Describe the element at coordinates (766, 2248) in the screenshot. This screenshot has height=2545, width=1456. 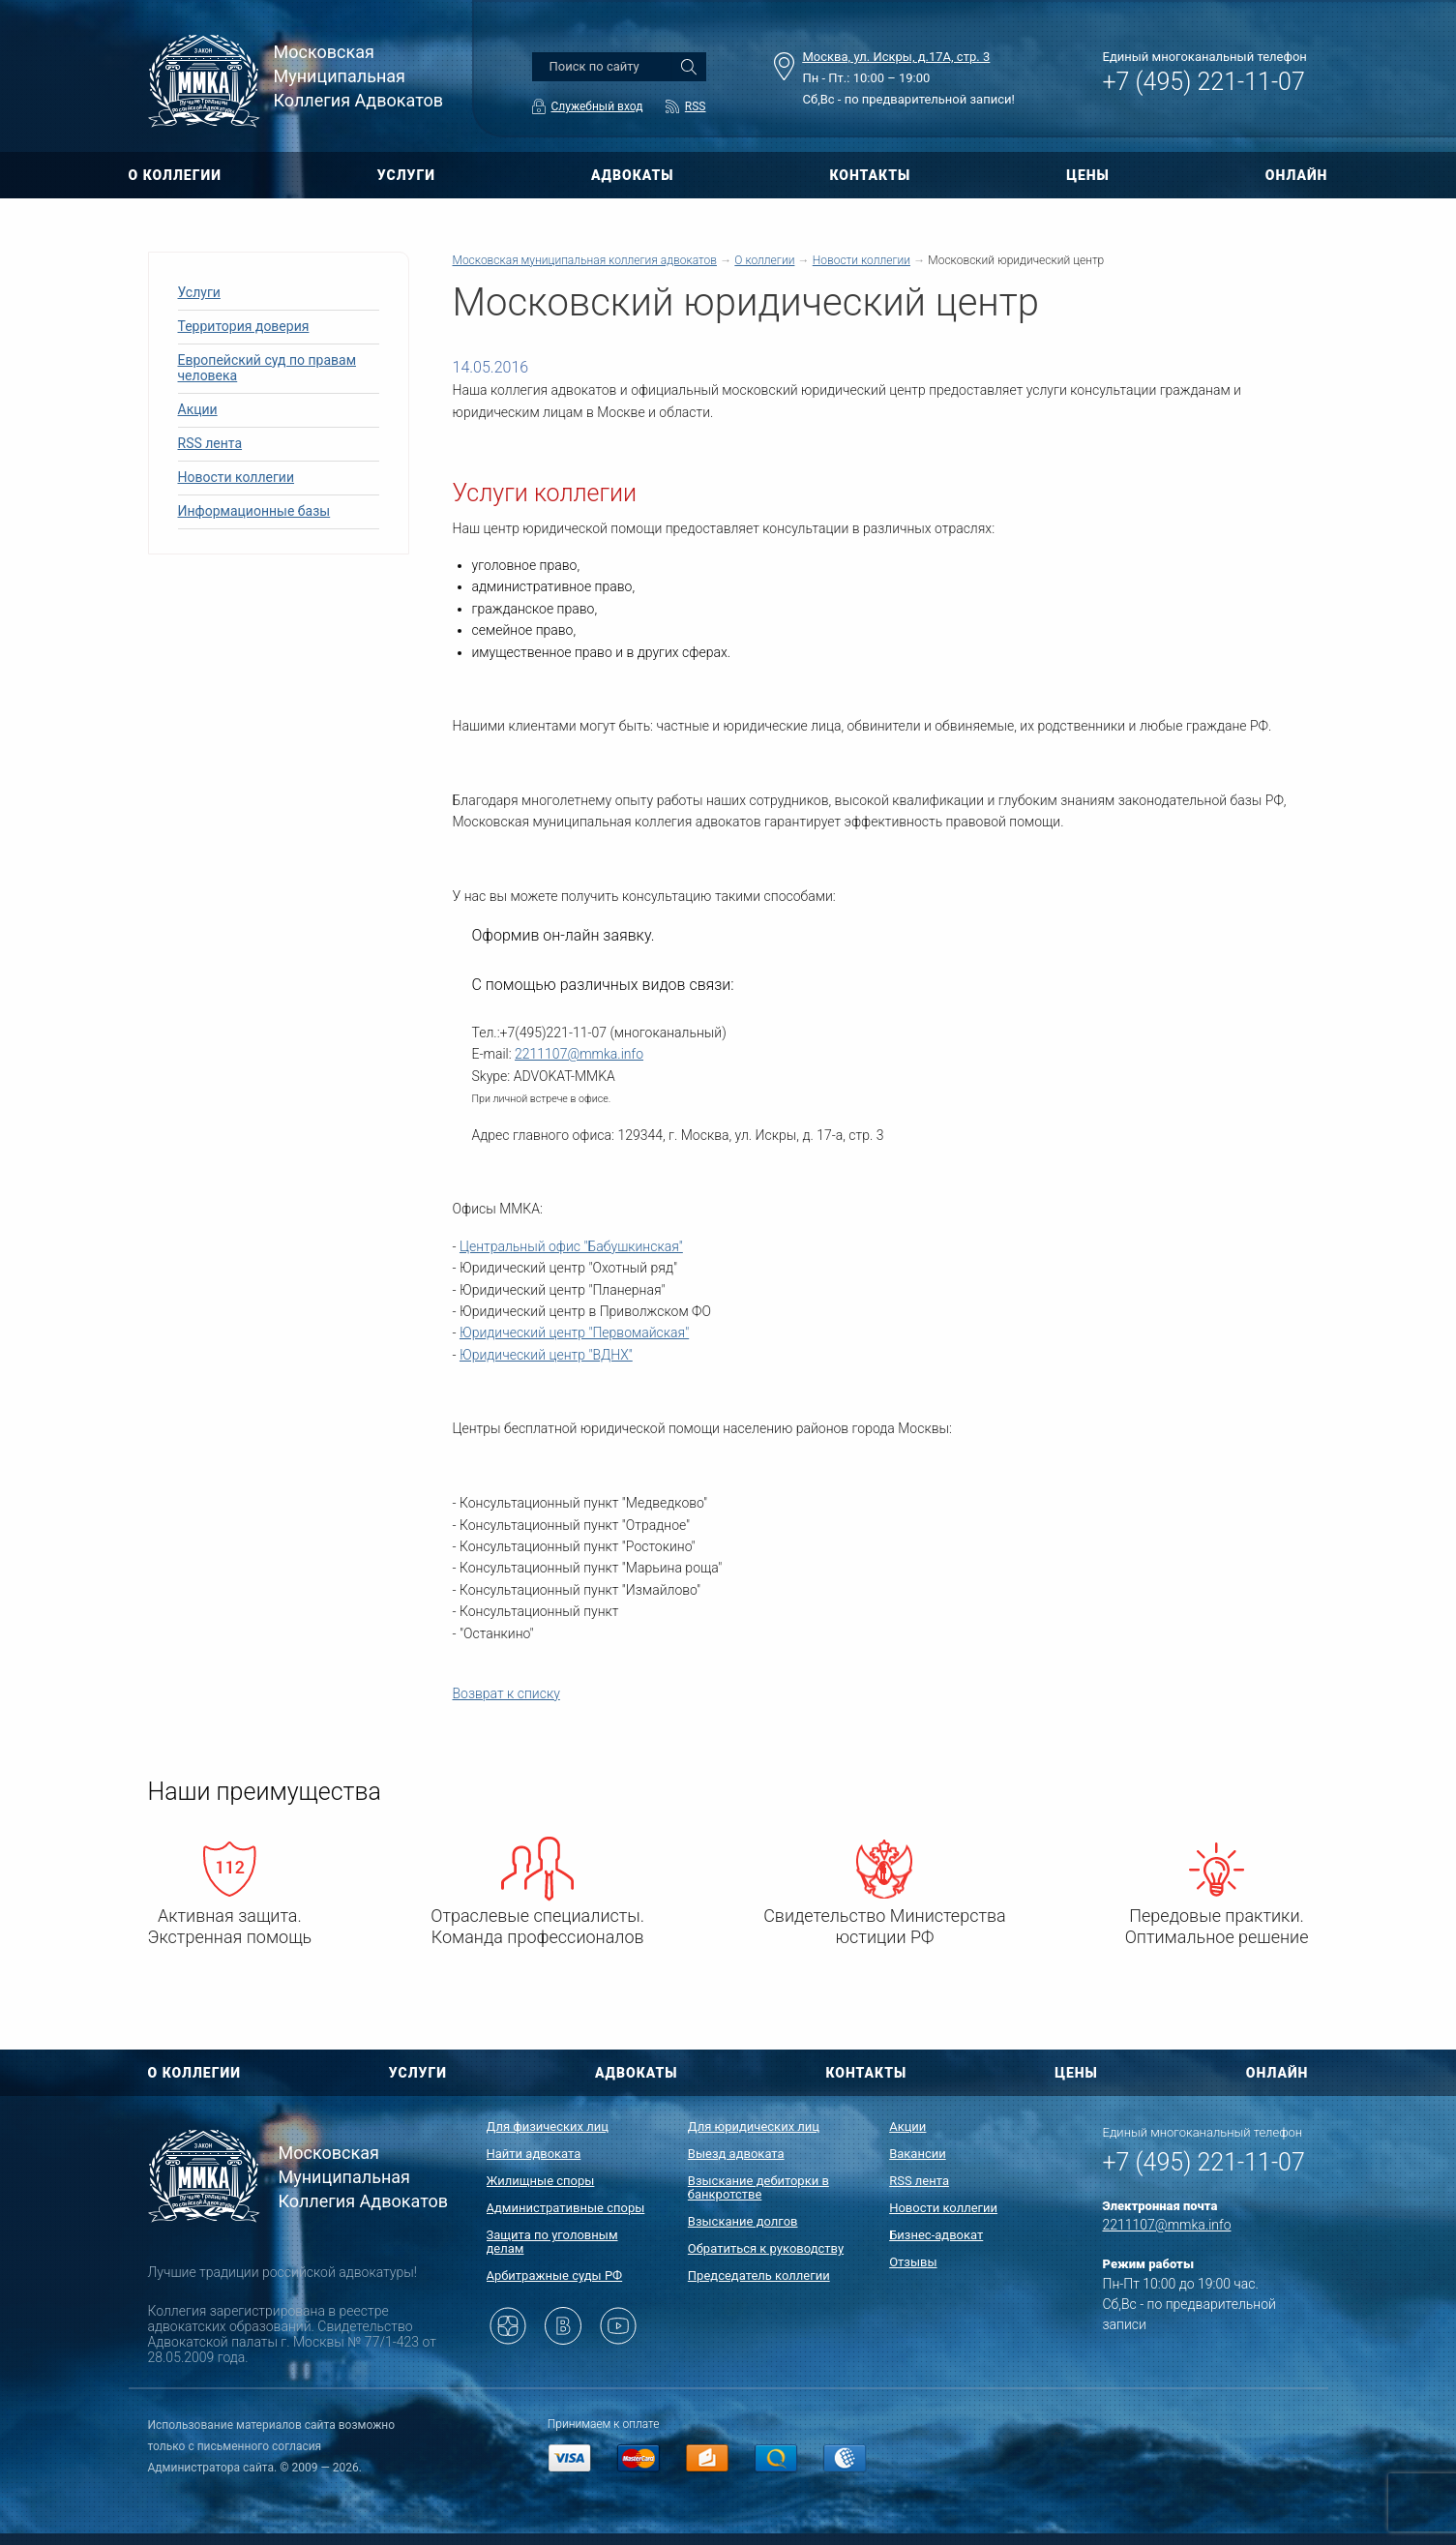
I see `Обратиться к руководству` at that location.